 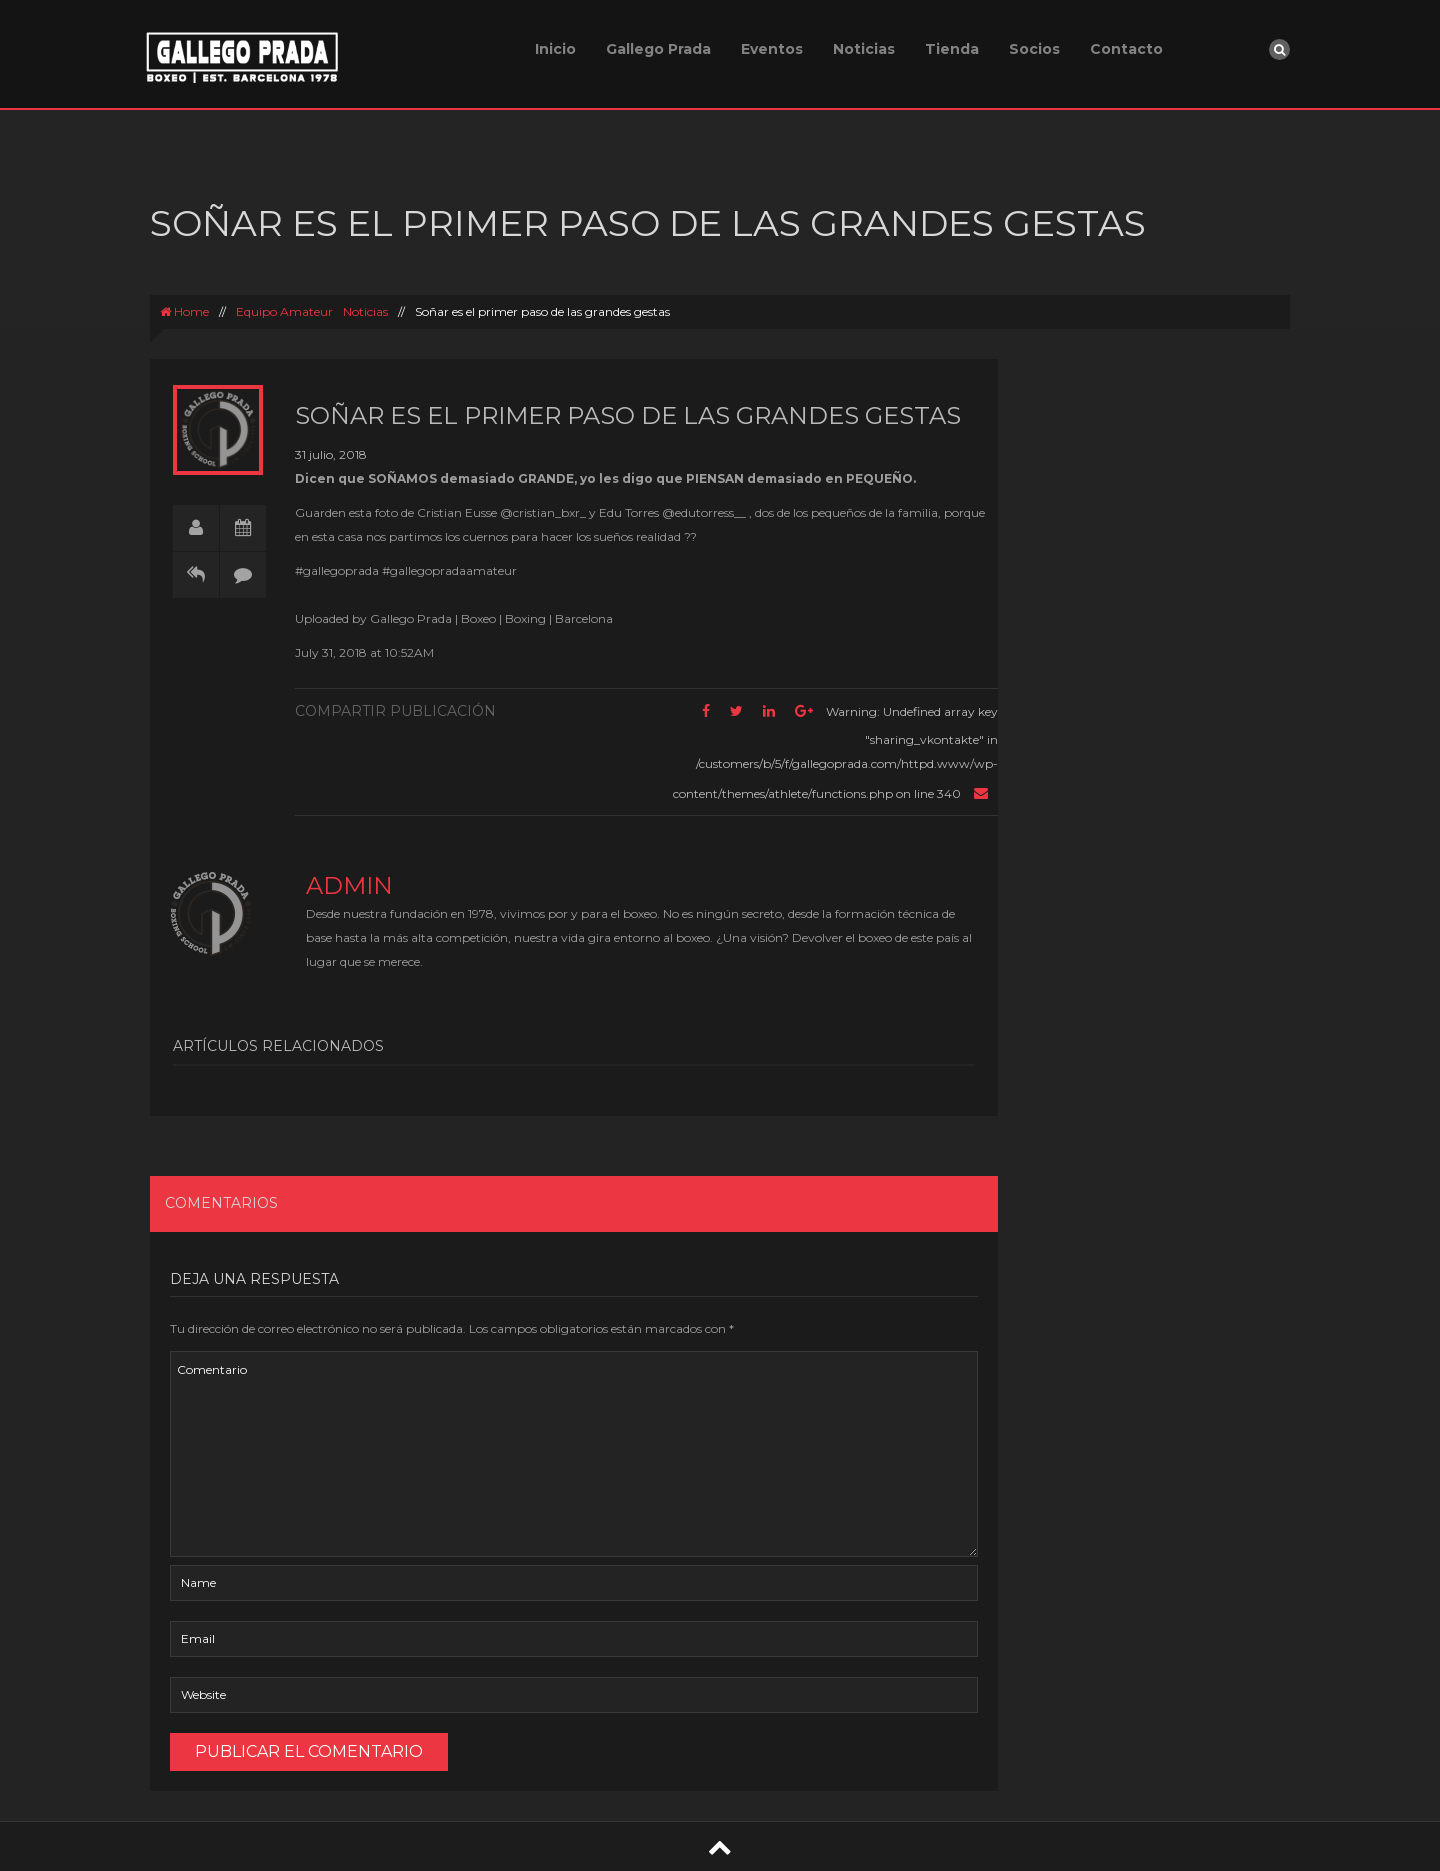 What do you see at coordinates (349, 885) in the screenshot?
I see `admin` at bounding box center [349, 885].